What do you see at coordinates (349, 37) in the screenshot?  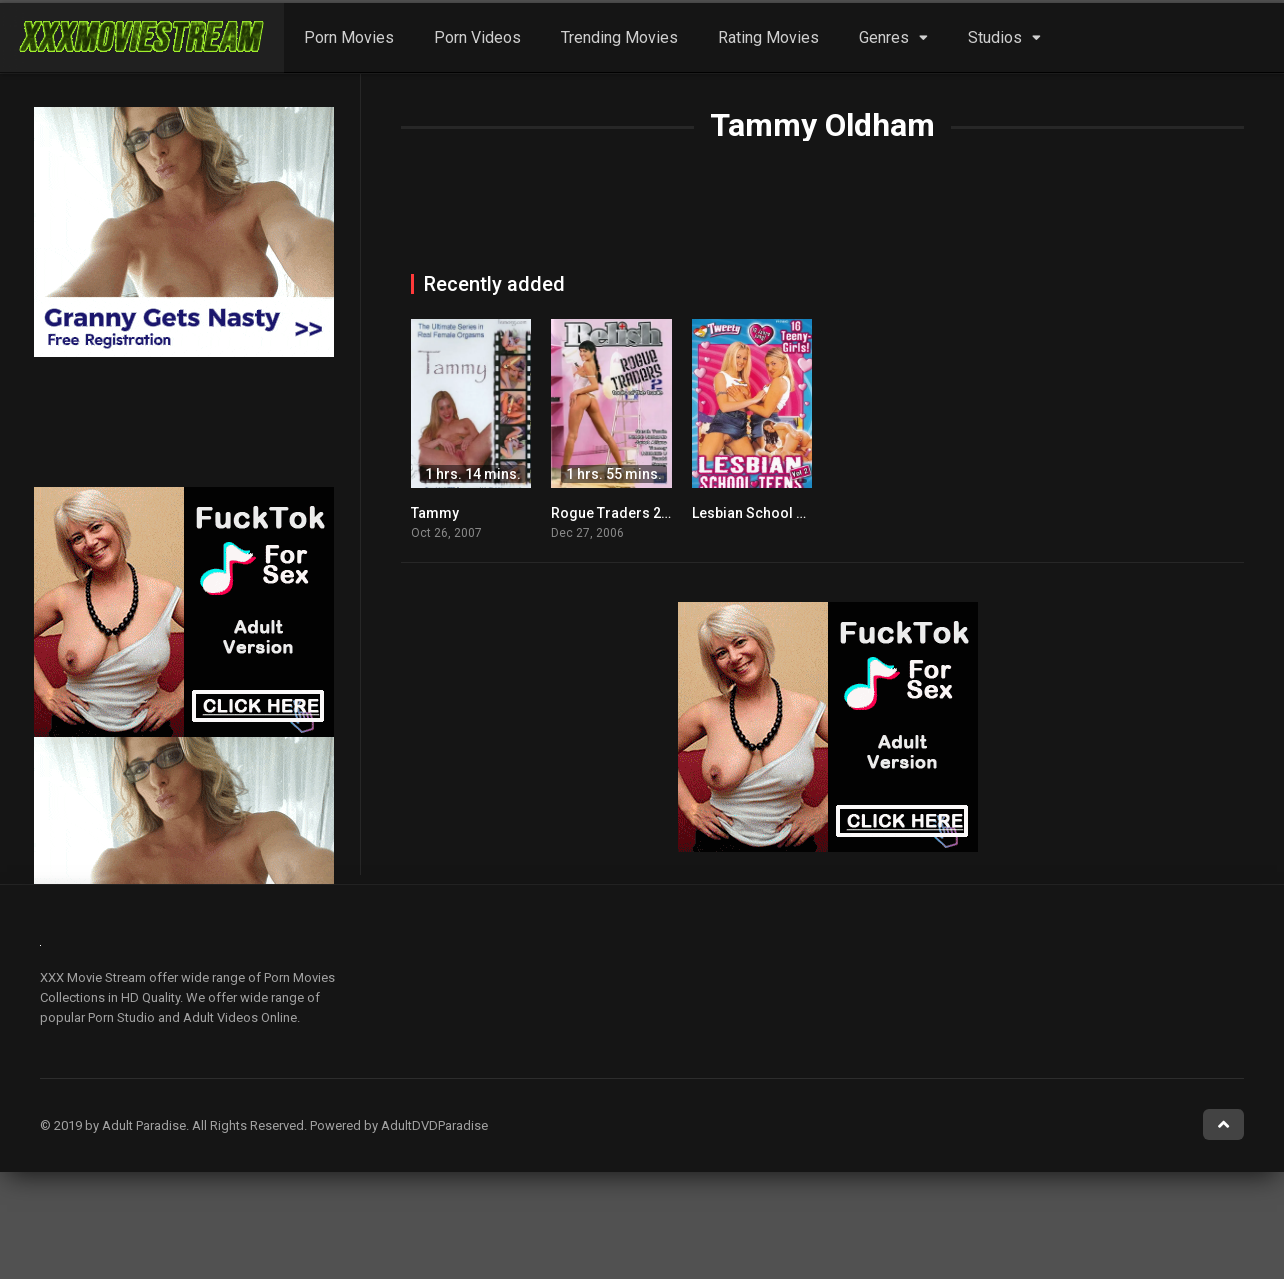 I see `Porn Movies` at bounding box center [349, 37].